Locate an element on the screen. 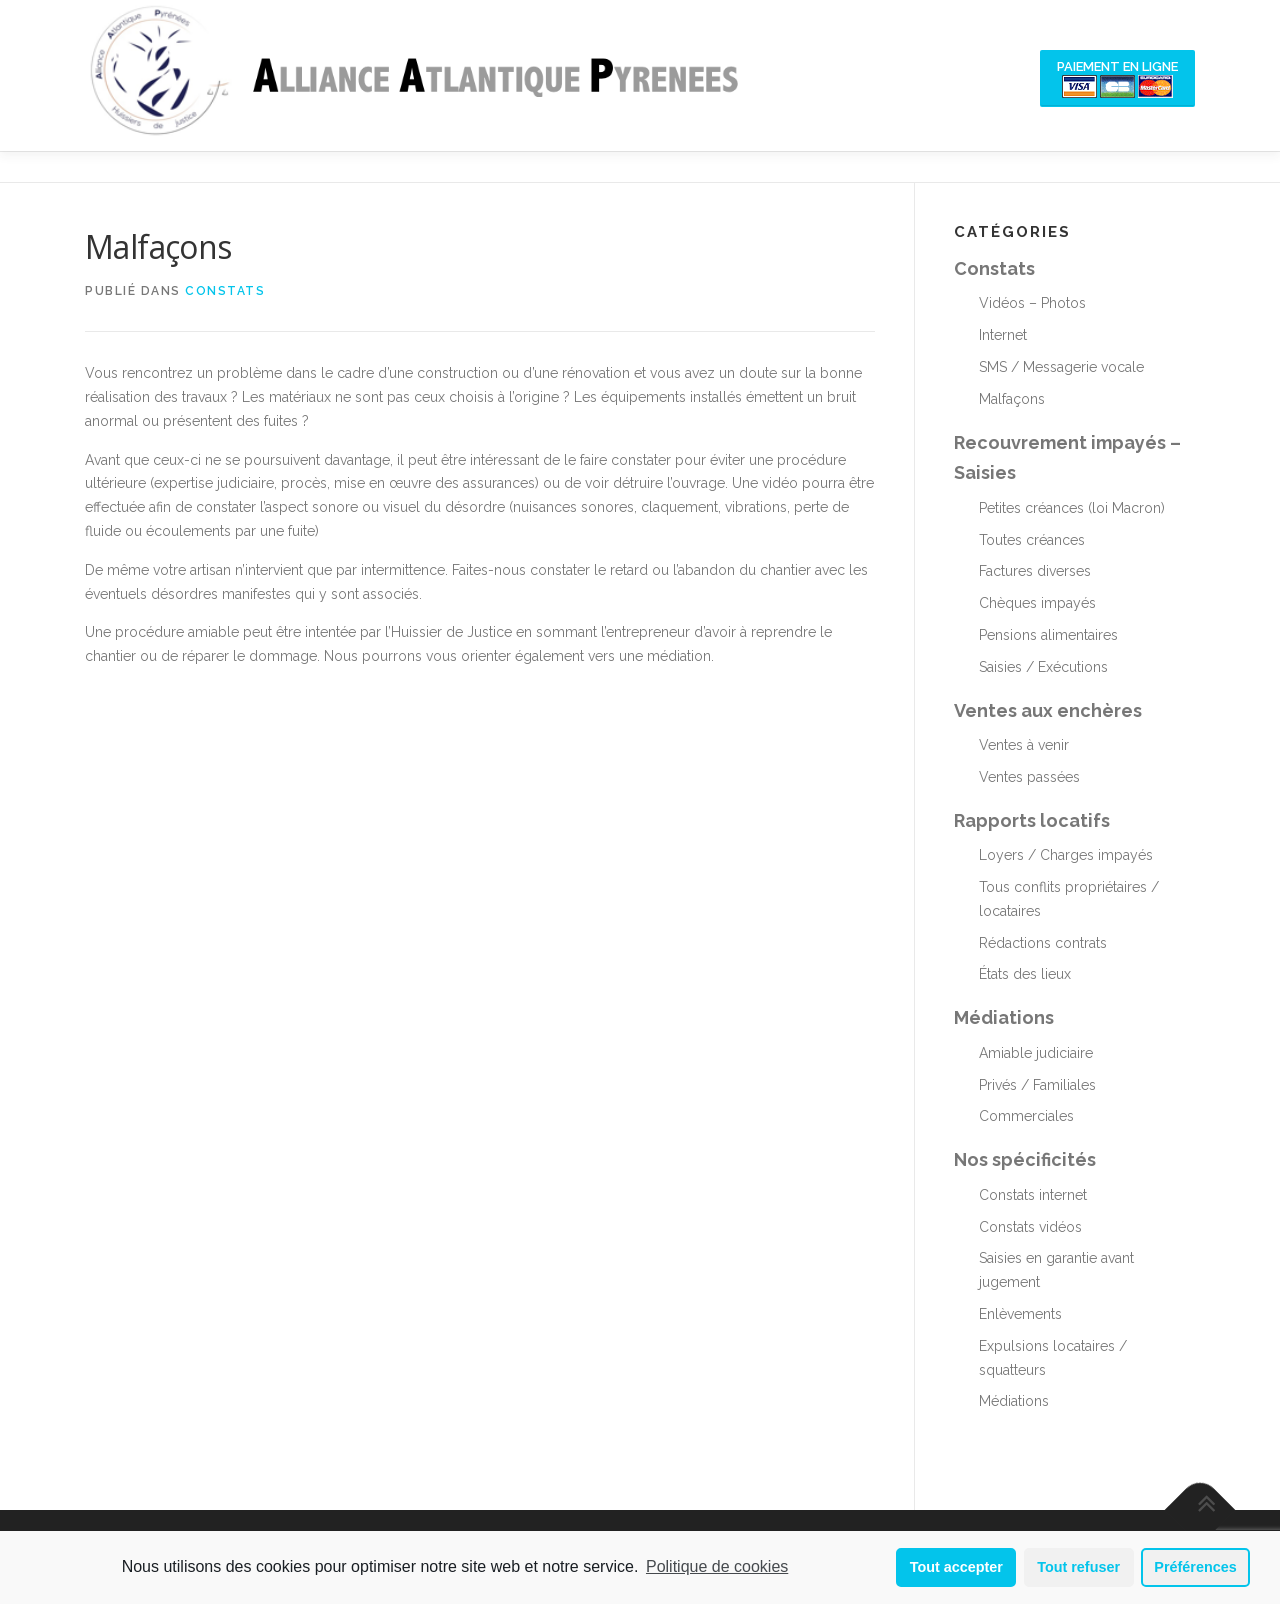  Amiable judiciaire is located at coordinates (1036, 1053).